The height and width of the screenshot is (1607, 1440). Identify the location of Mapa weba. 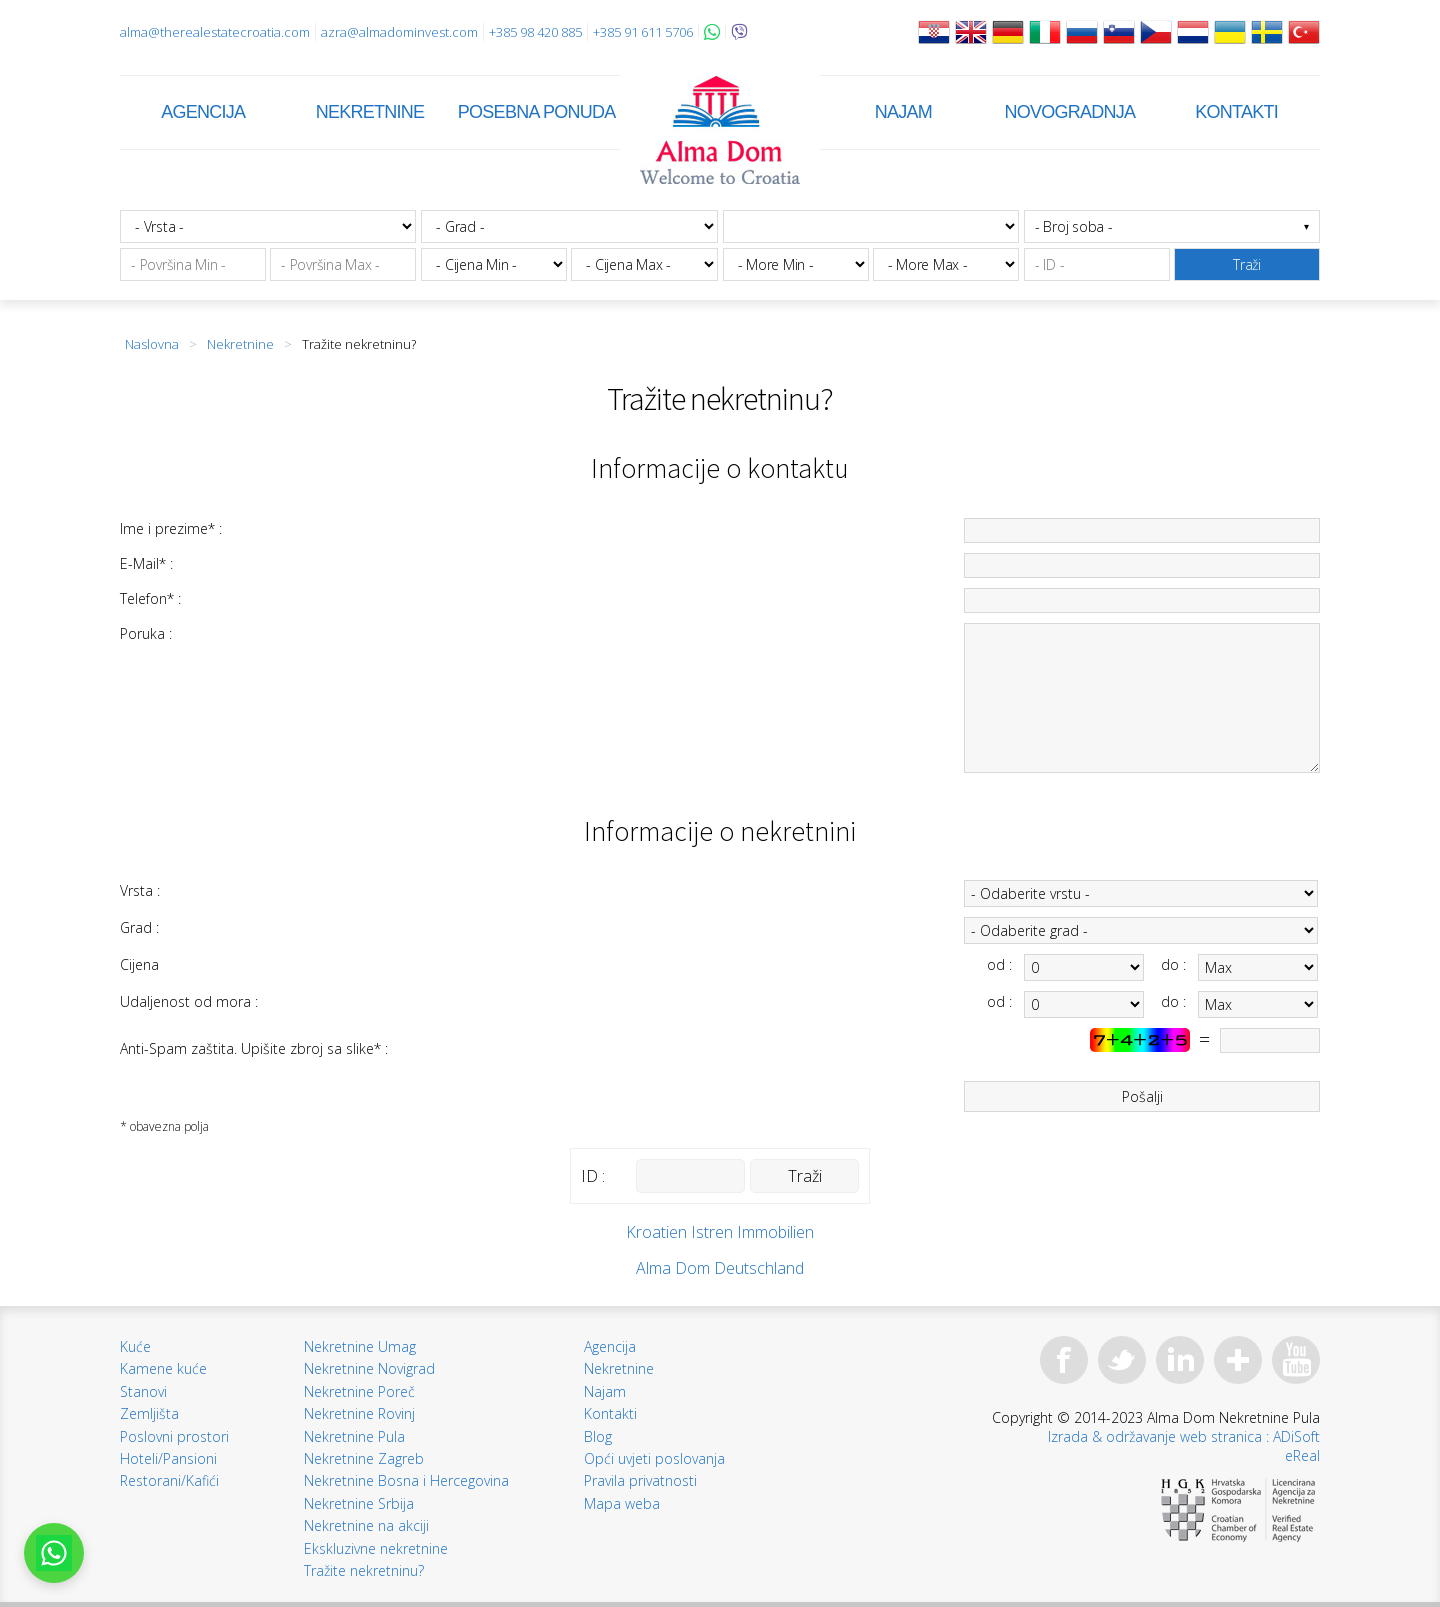
(622, 1503).